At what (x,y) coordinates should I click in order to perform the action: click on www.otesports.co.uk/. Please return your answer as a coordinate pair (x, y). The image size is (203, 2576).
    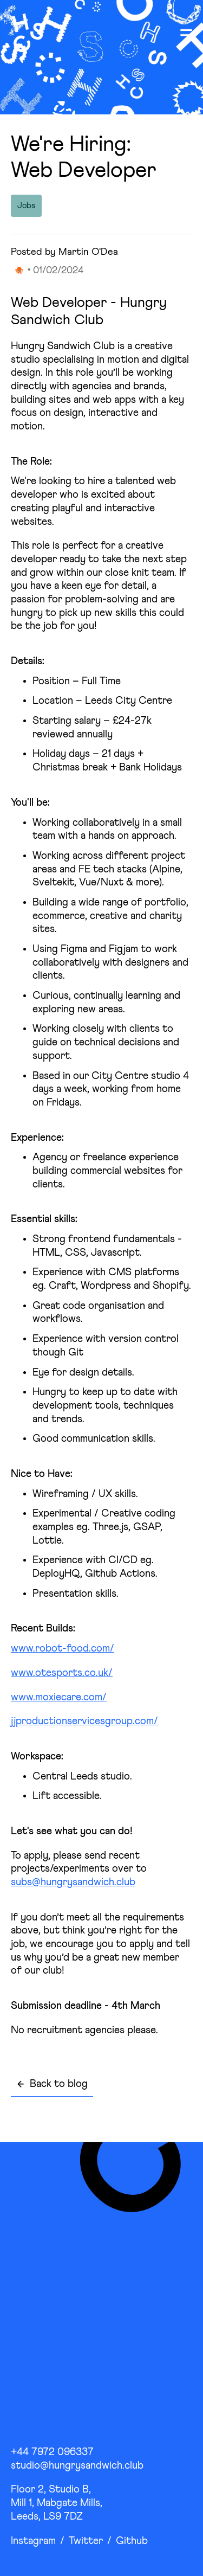
    Looking at the image, I should click on (62, 1673).